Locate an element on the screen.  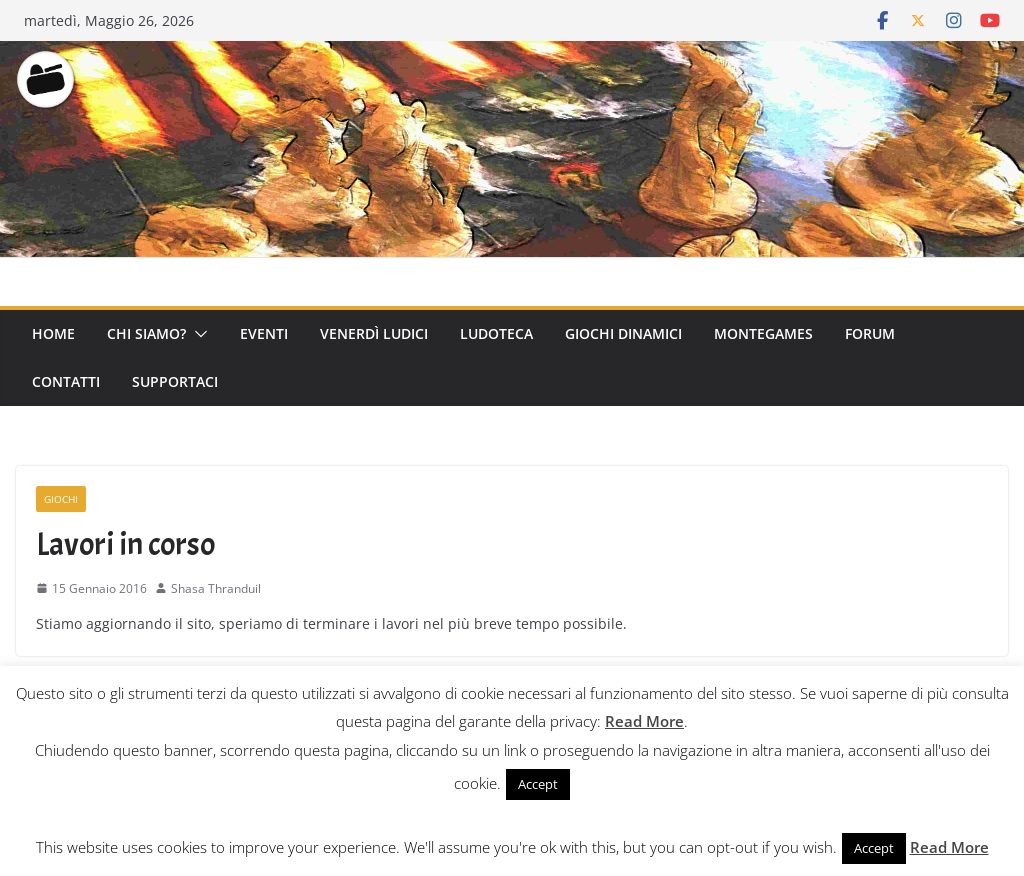
Read More is located at coordinates (644, 721).